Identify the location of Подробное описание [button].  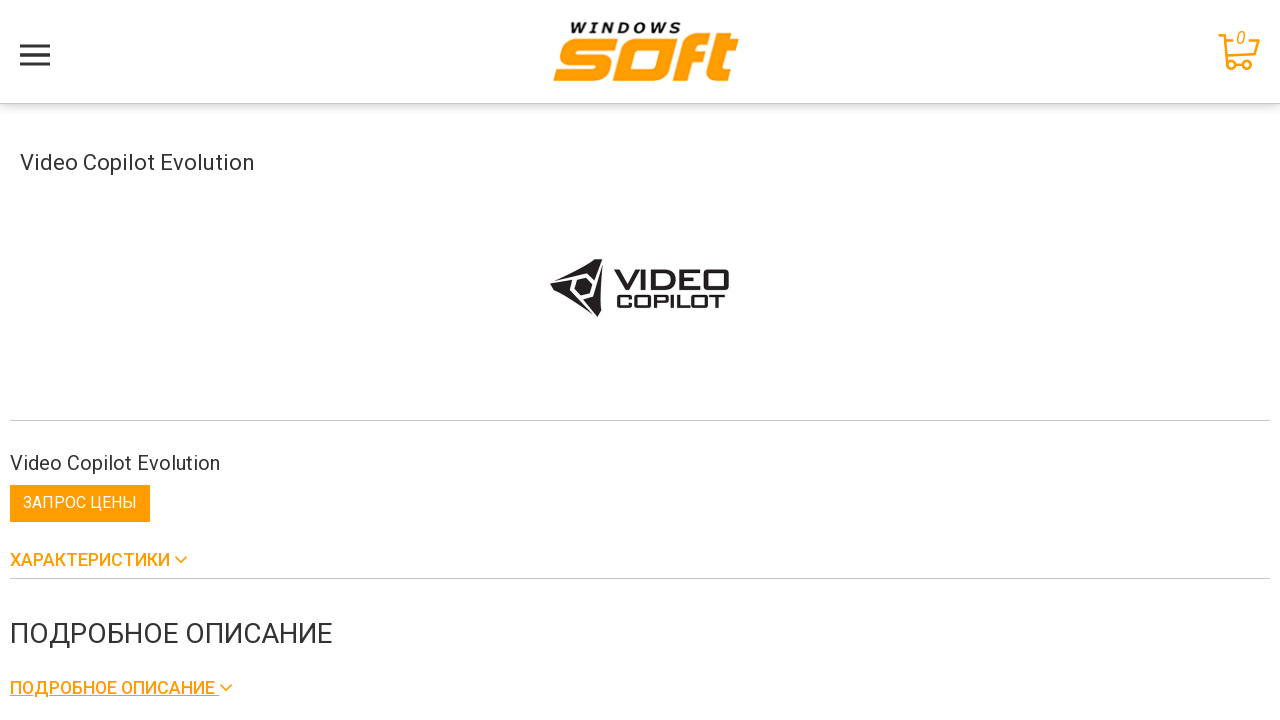
(114, 687).